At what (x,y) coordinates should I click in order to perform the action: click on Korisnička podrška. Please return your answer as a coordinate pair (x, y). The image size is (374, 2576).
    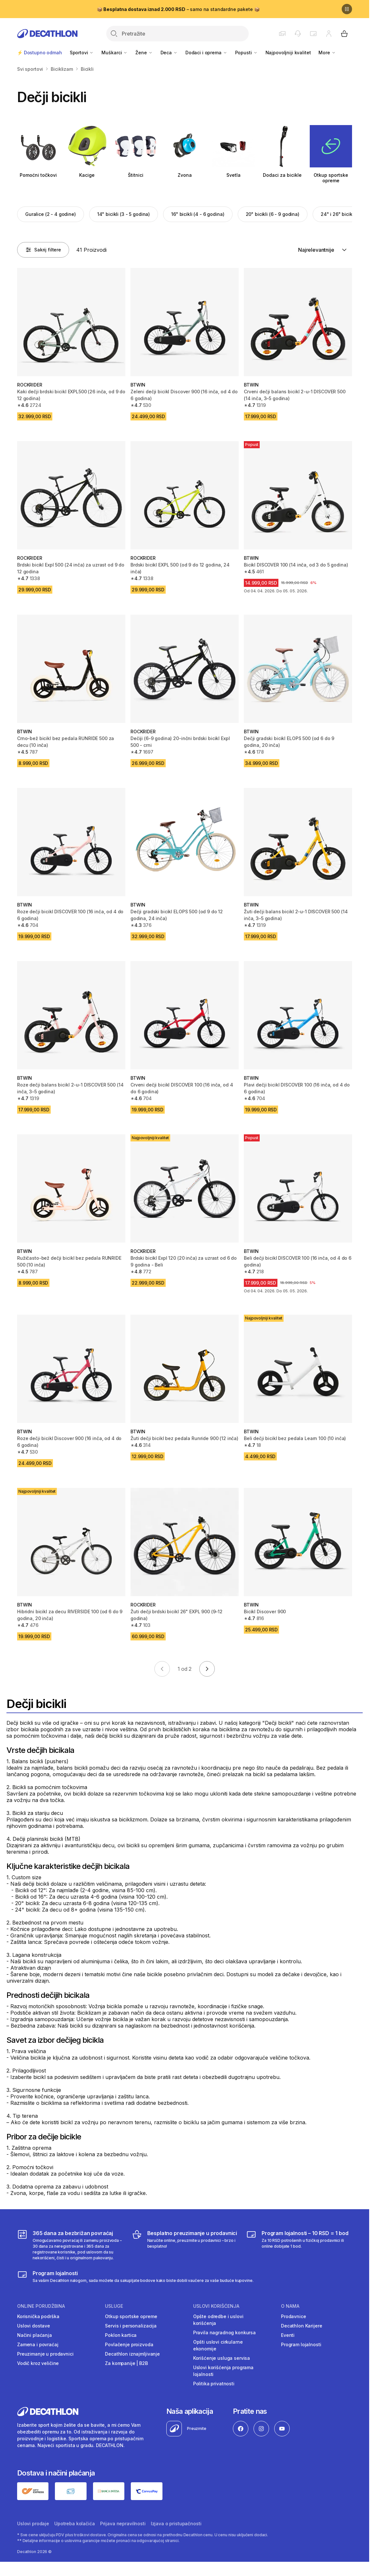
    Looking at the image, I should click on (38, 2316).